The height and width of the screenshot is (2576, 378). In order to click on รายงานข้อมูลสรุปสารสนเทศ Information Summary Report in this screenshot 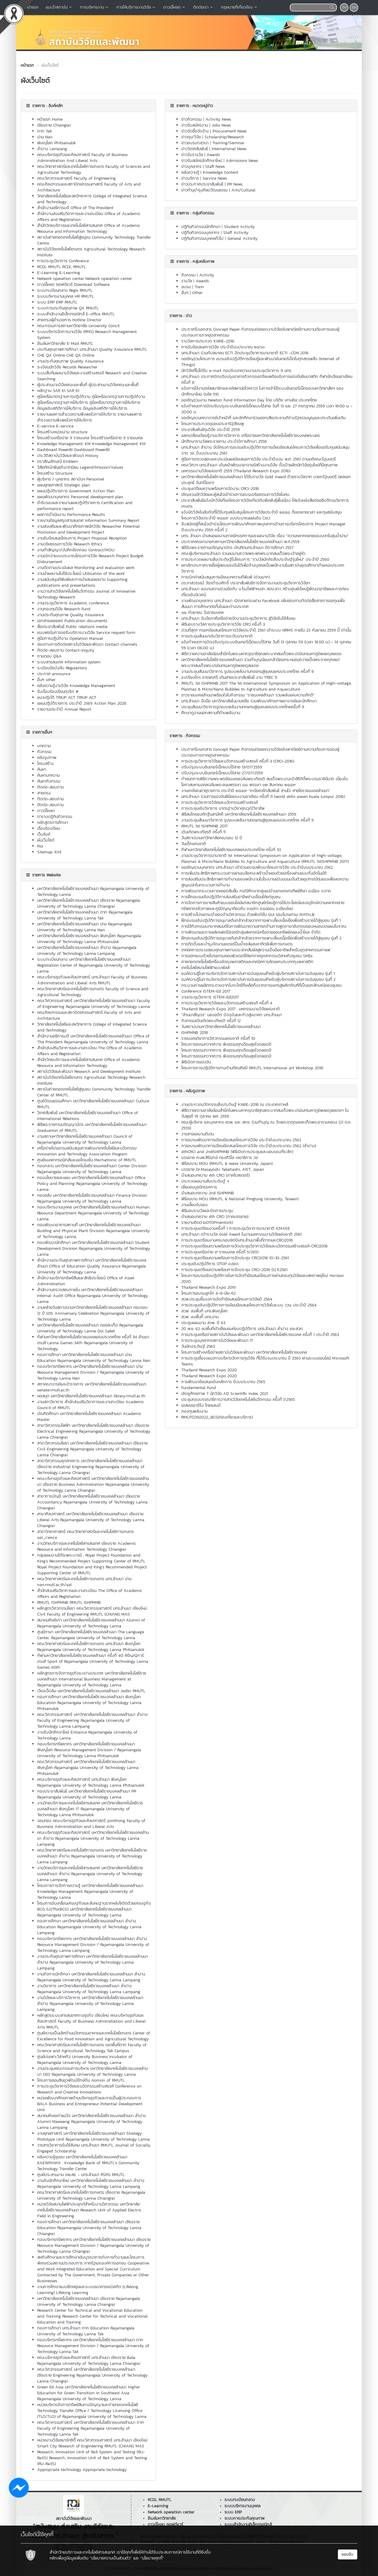, I will do `click(88, 520)`.